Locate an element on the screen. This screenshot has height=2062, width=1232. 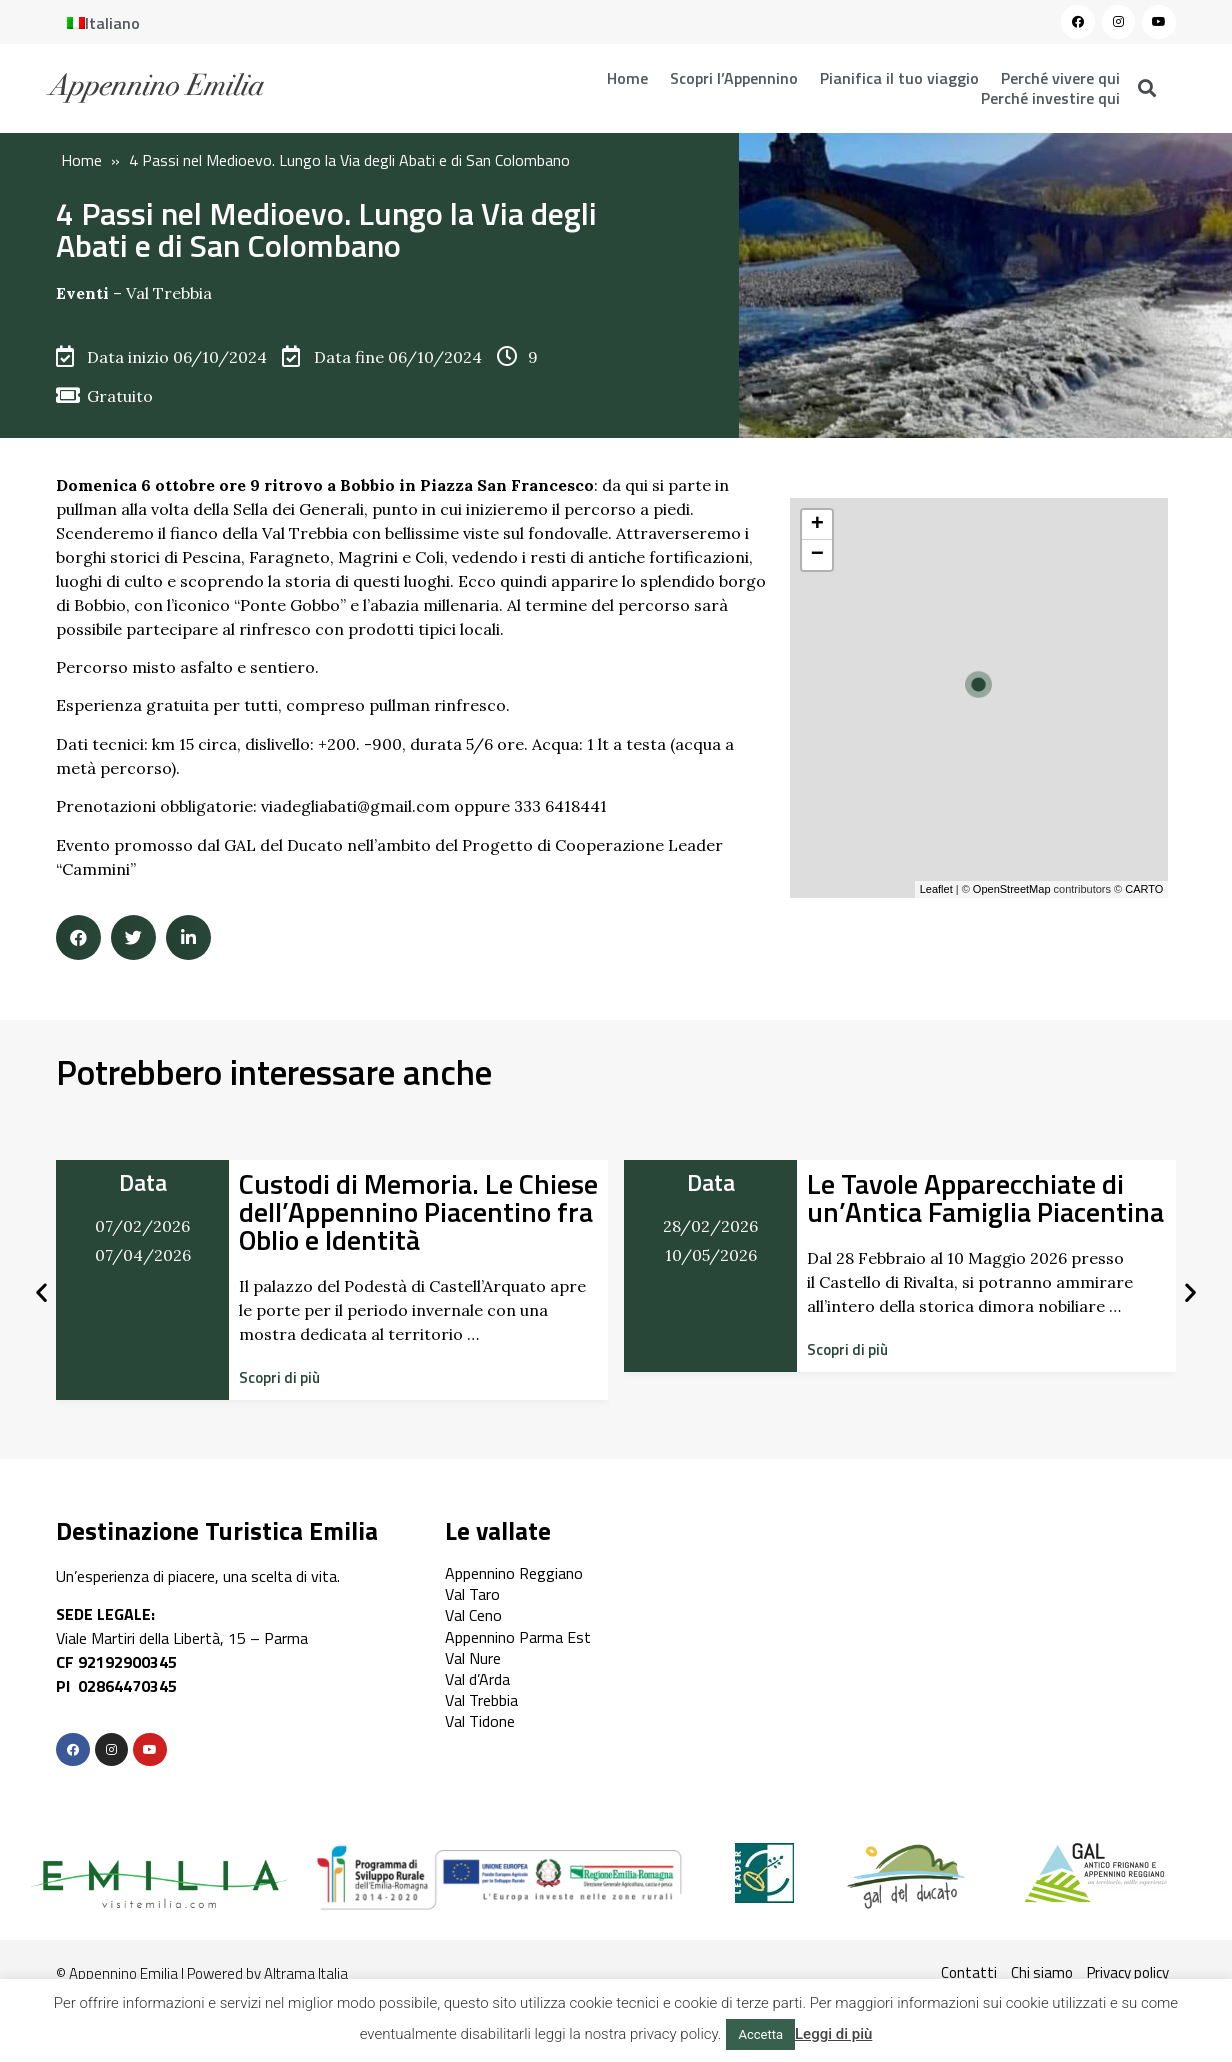
Val Nure is located at coordinates (473, 1658).